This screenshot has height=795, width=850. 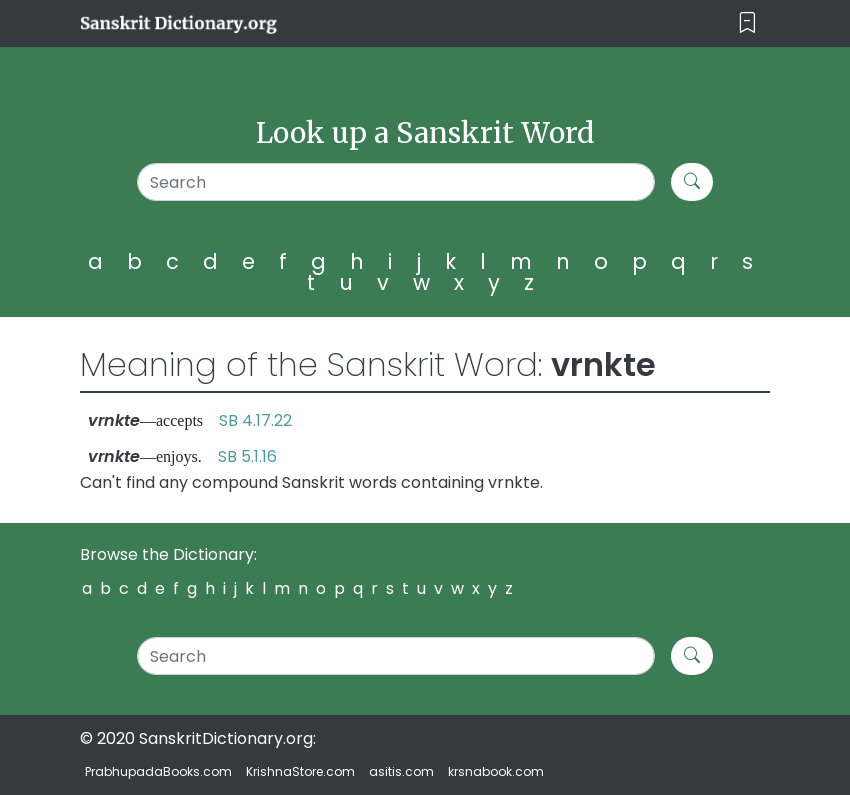 What do you see at coordinates (496, 771) in the screenshot?
I see `krsnabook.com` at bounding box center [496, 771].